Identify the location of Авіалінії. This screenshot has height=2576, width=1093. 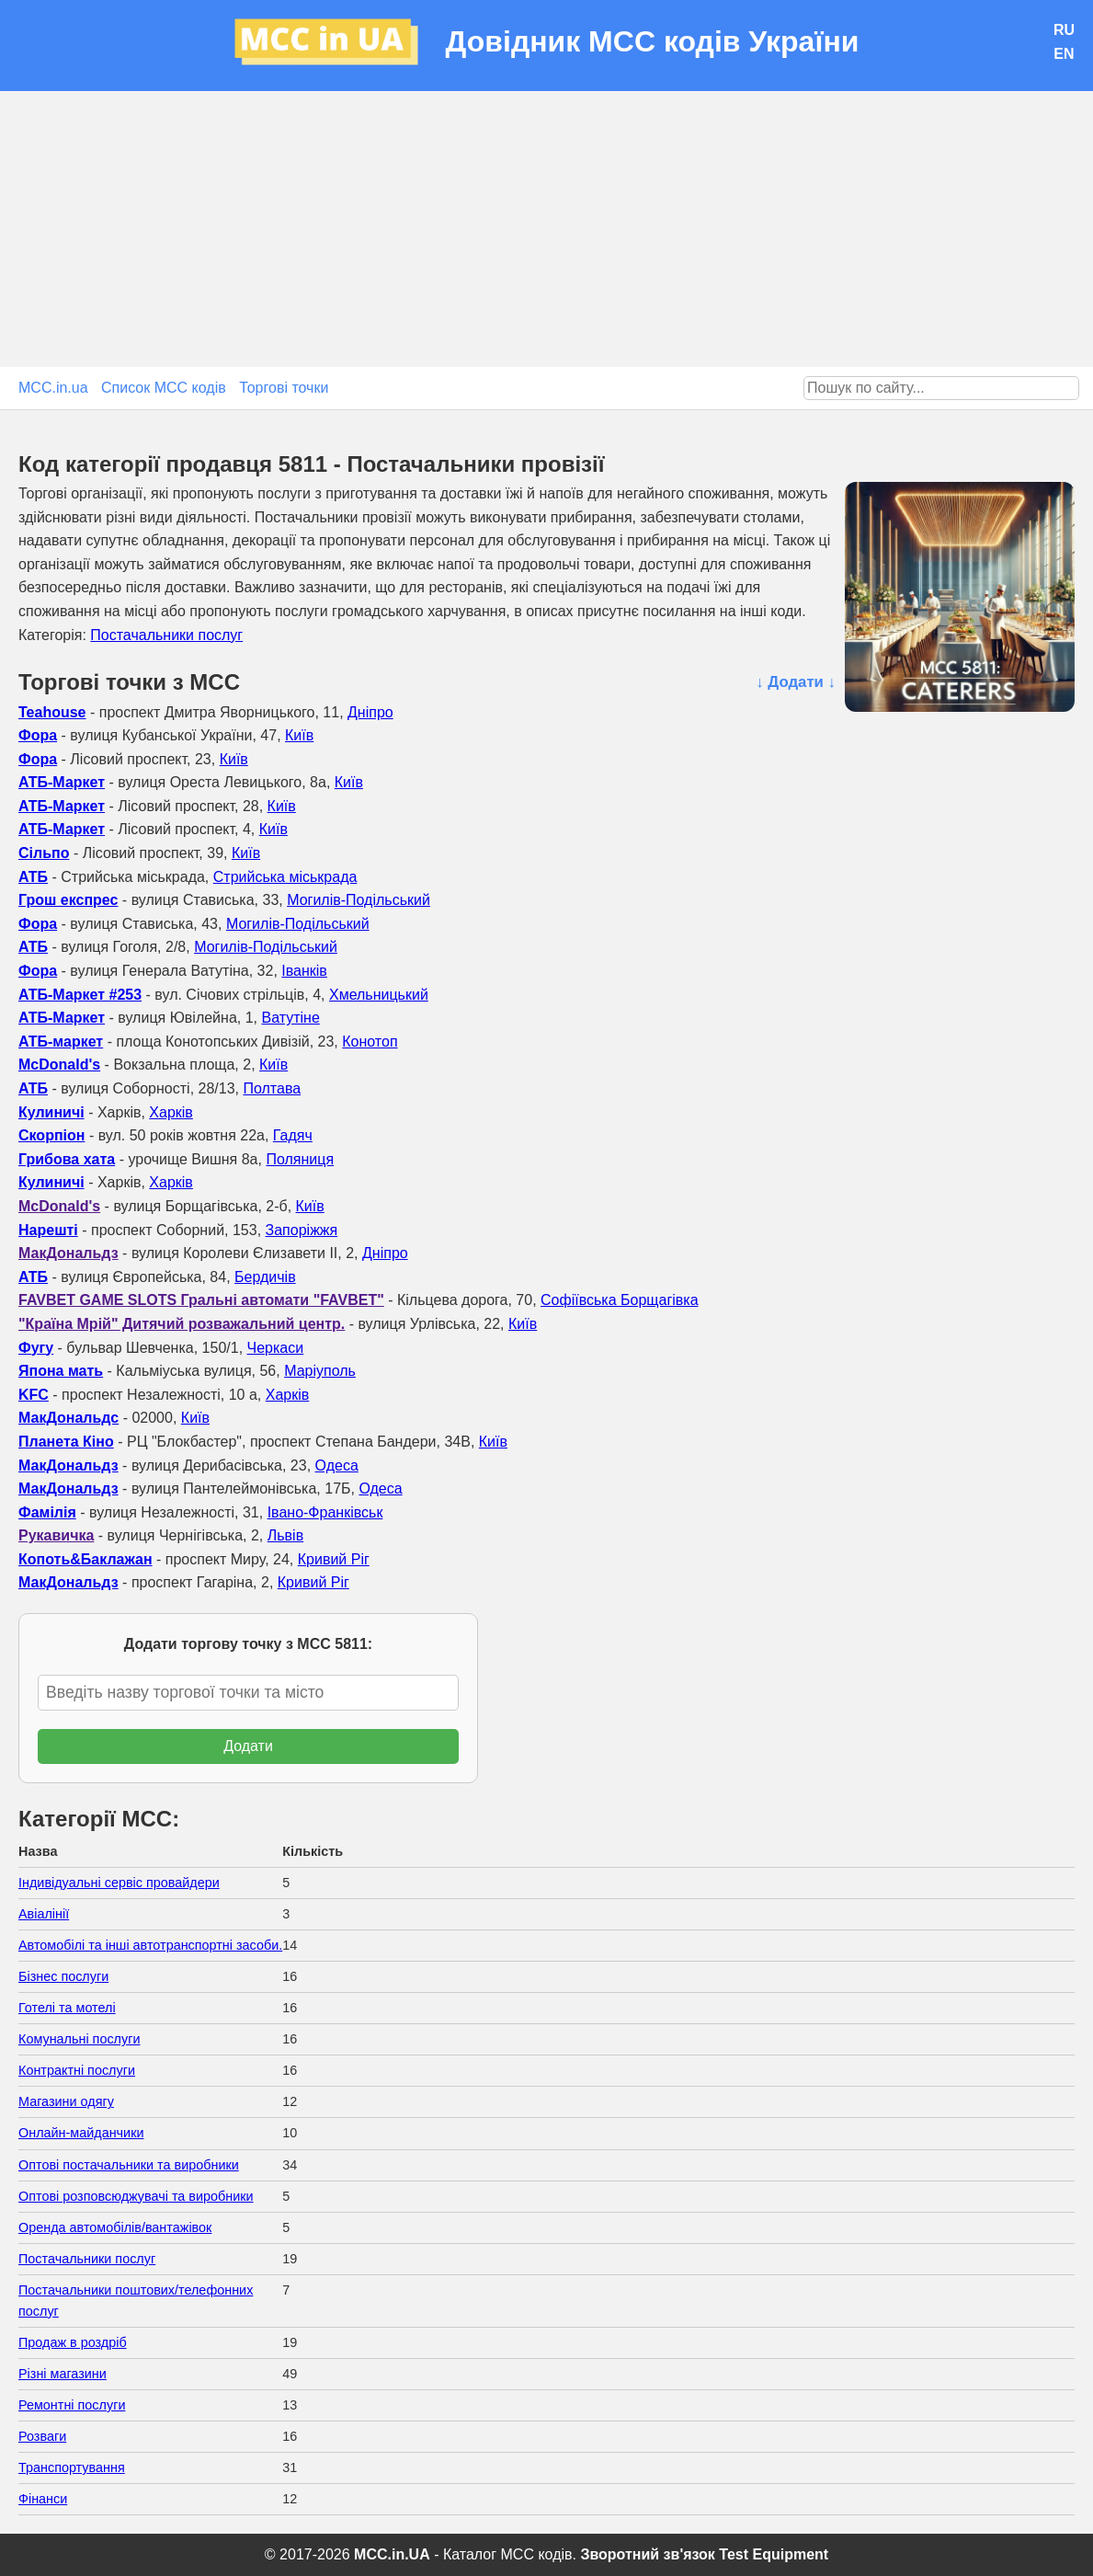
(43, 1913).